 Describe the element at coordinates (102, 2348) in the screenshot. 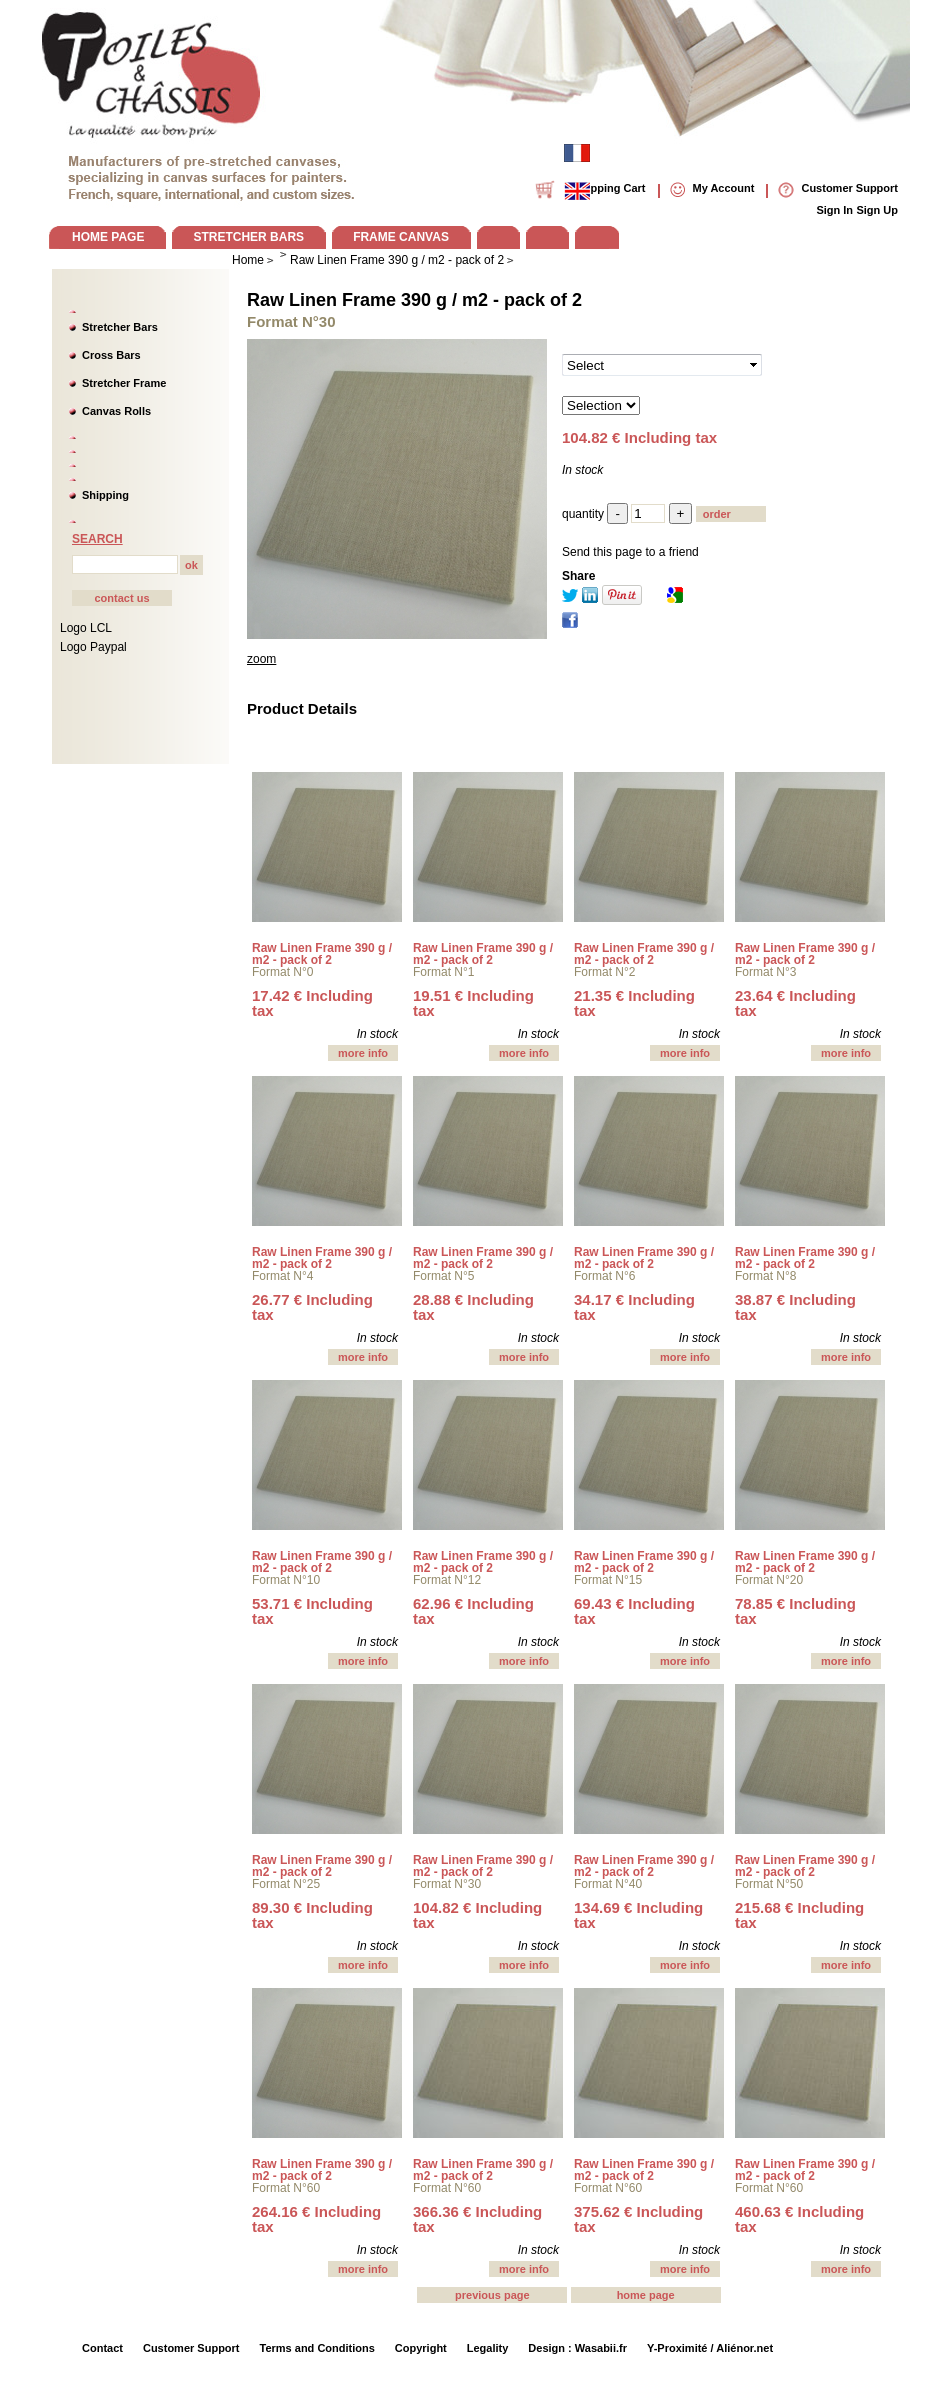

I see `Contact` at that location.